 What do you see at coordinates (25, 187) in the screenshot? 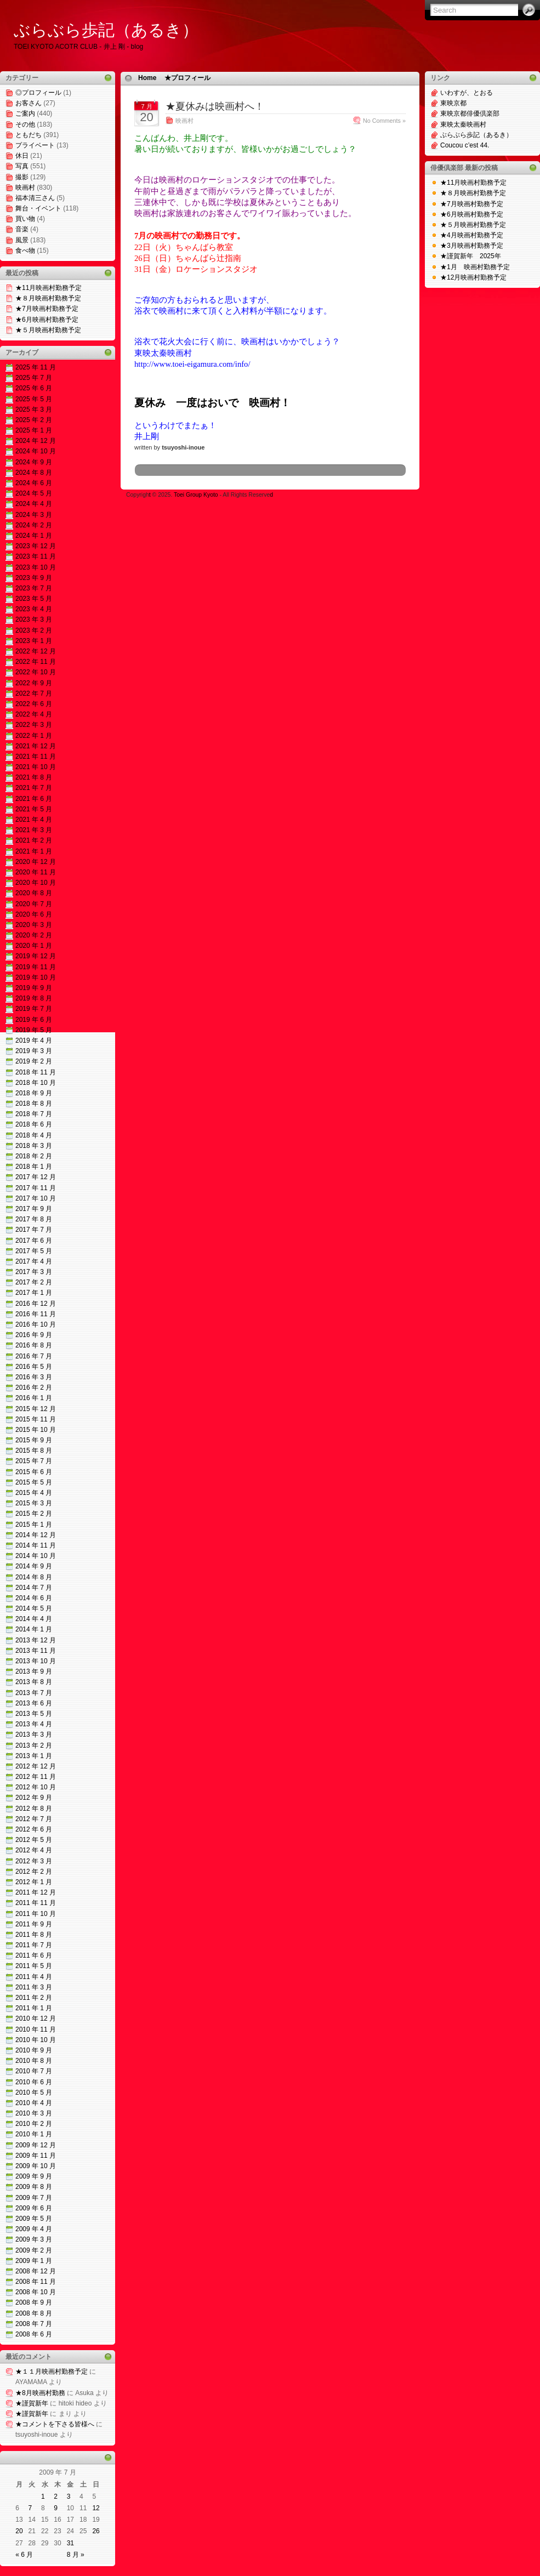
I see `映画村` at bounding box center [25, 187].